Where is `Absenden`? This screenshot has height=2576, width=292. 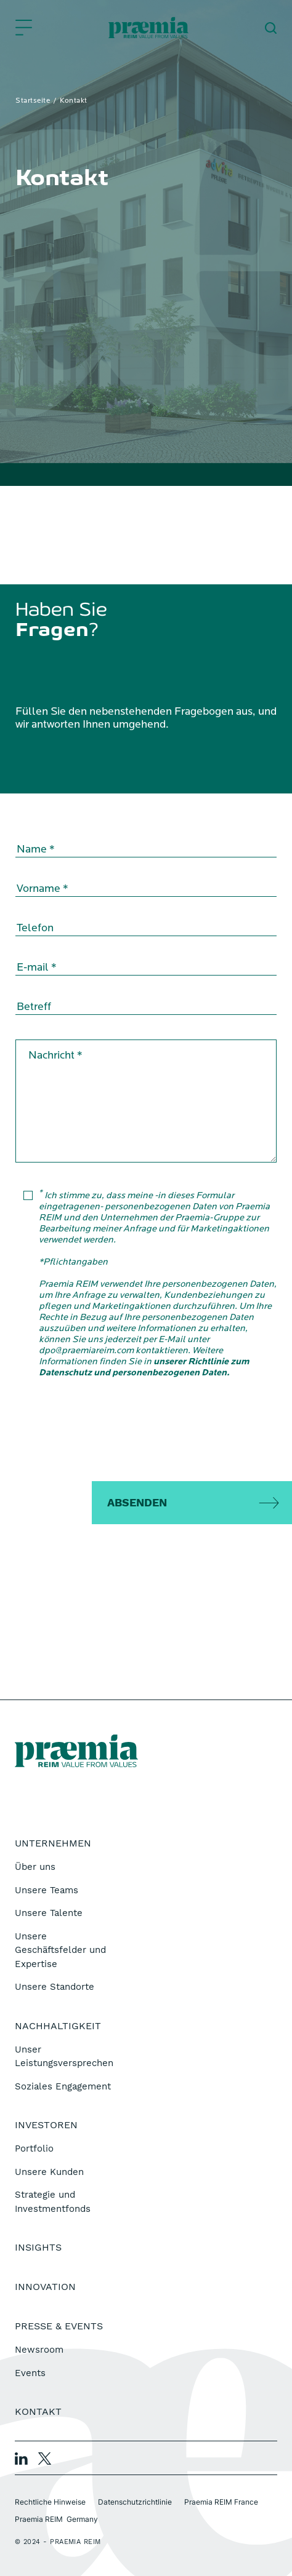
Absenden is located at coordinates (137, 1502).